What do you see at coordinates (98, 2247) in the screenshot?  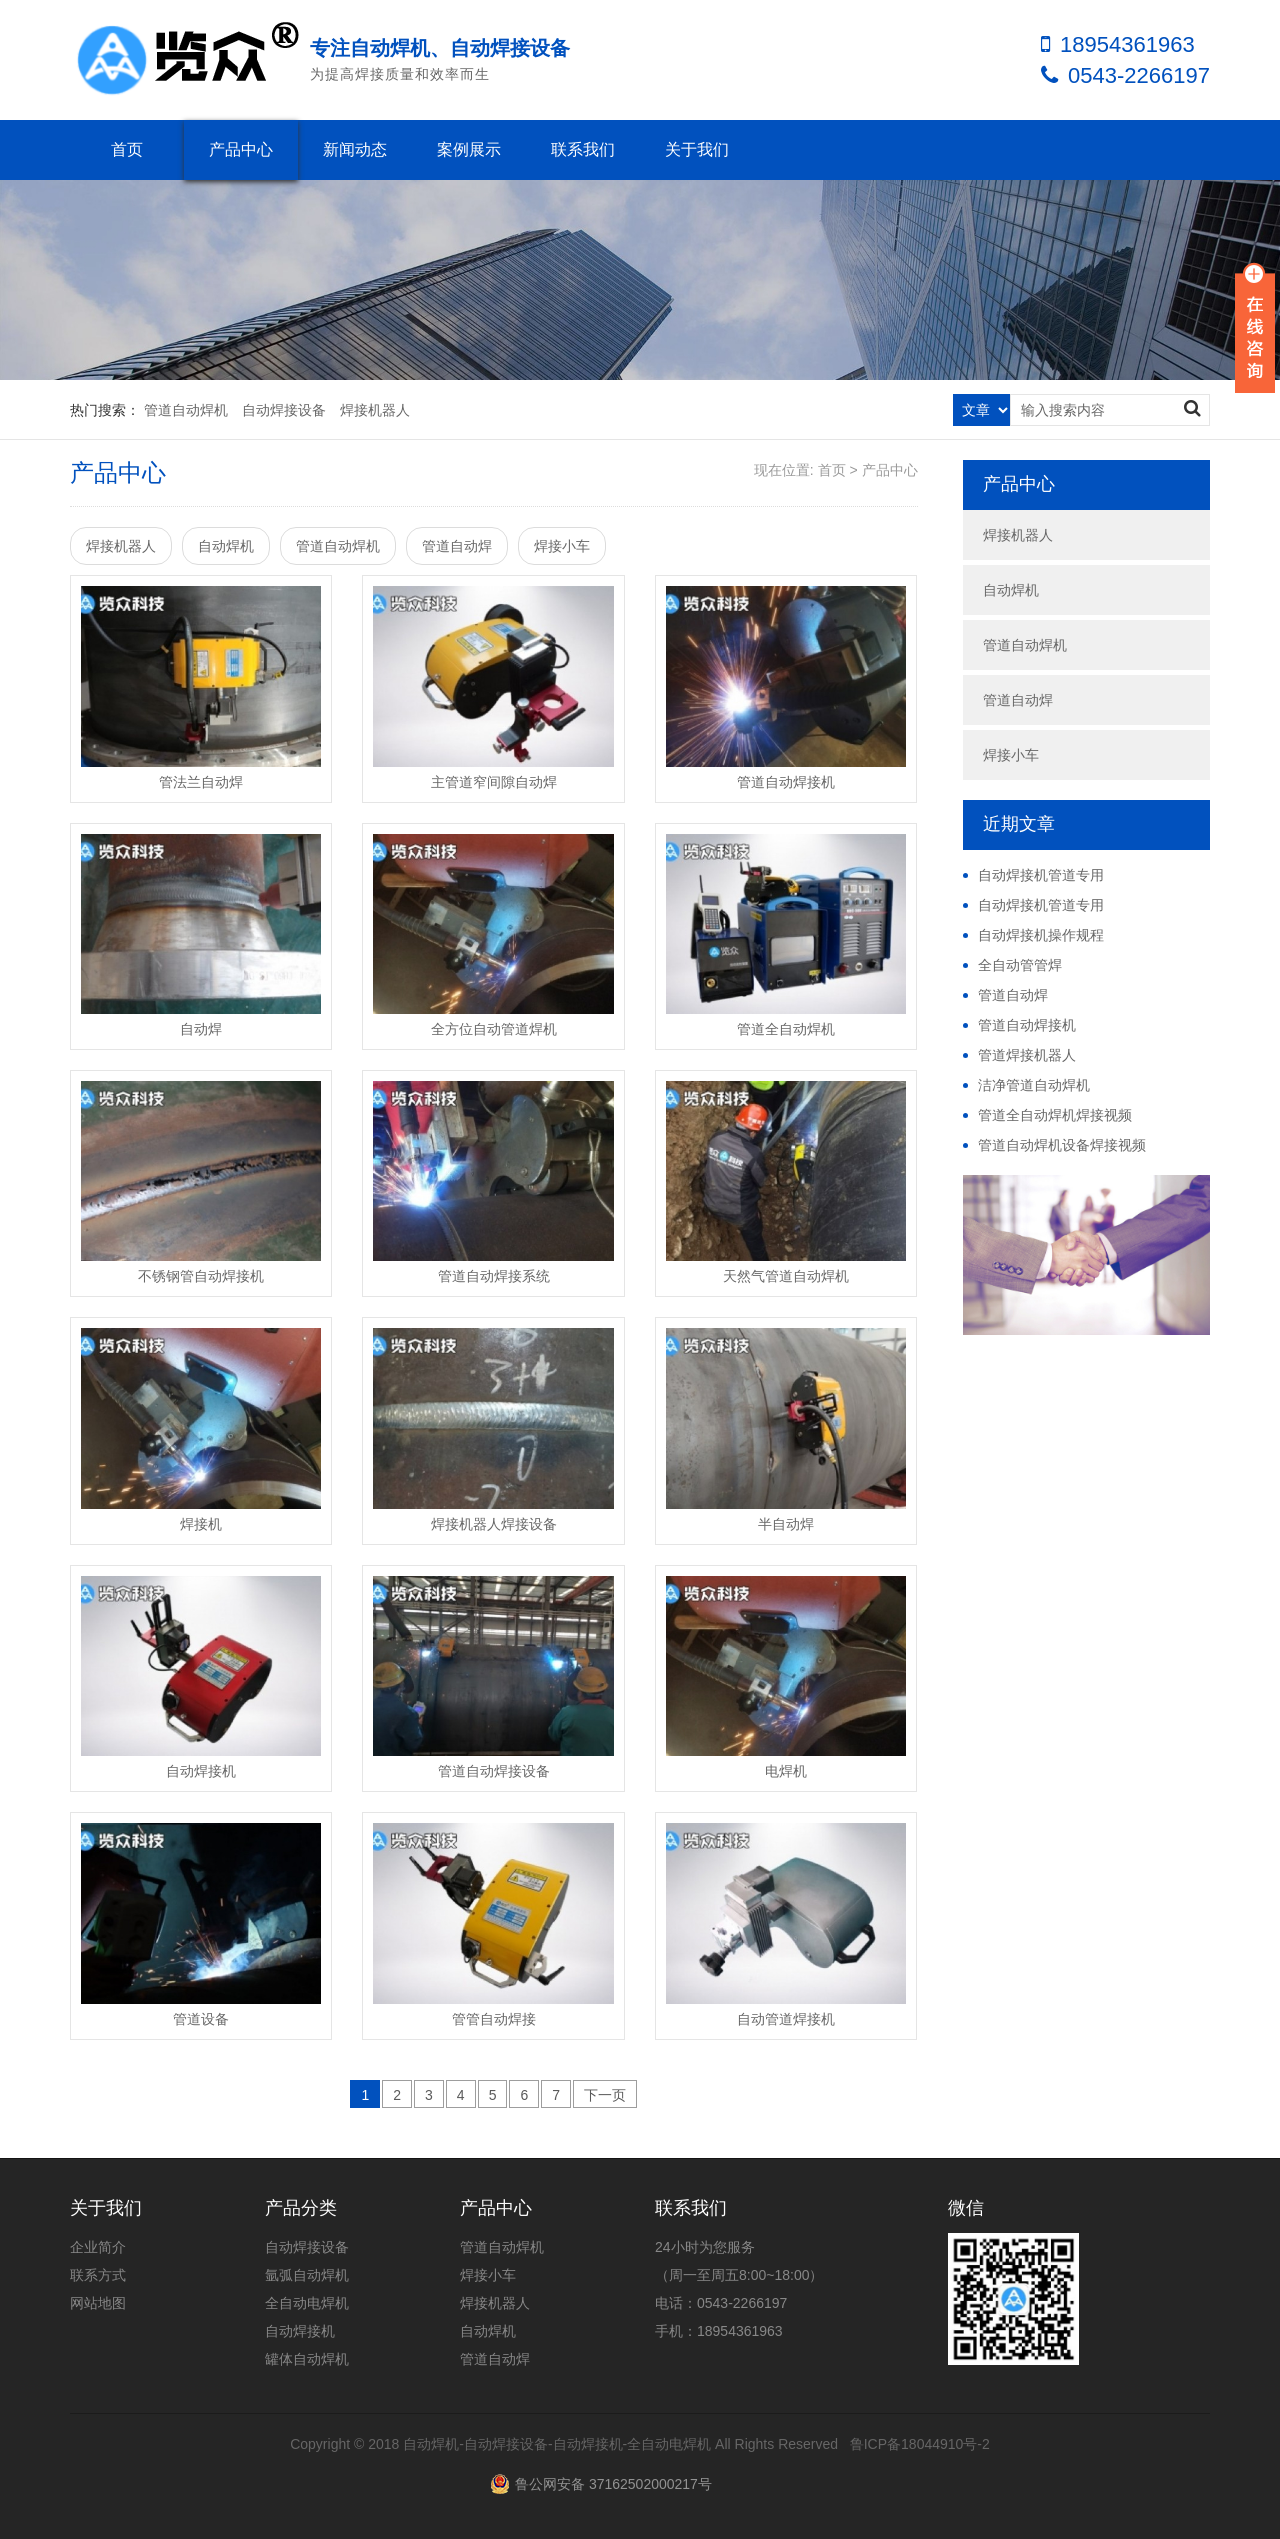 I see `企业简介` at bounding box center [98, 2247].